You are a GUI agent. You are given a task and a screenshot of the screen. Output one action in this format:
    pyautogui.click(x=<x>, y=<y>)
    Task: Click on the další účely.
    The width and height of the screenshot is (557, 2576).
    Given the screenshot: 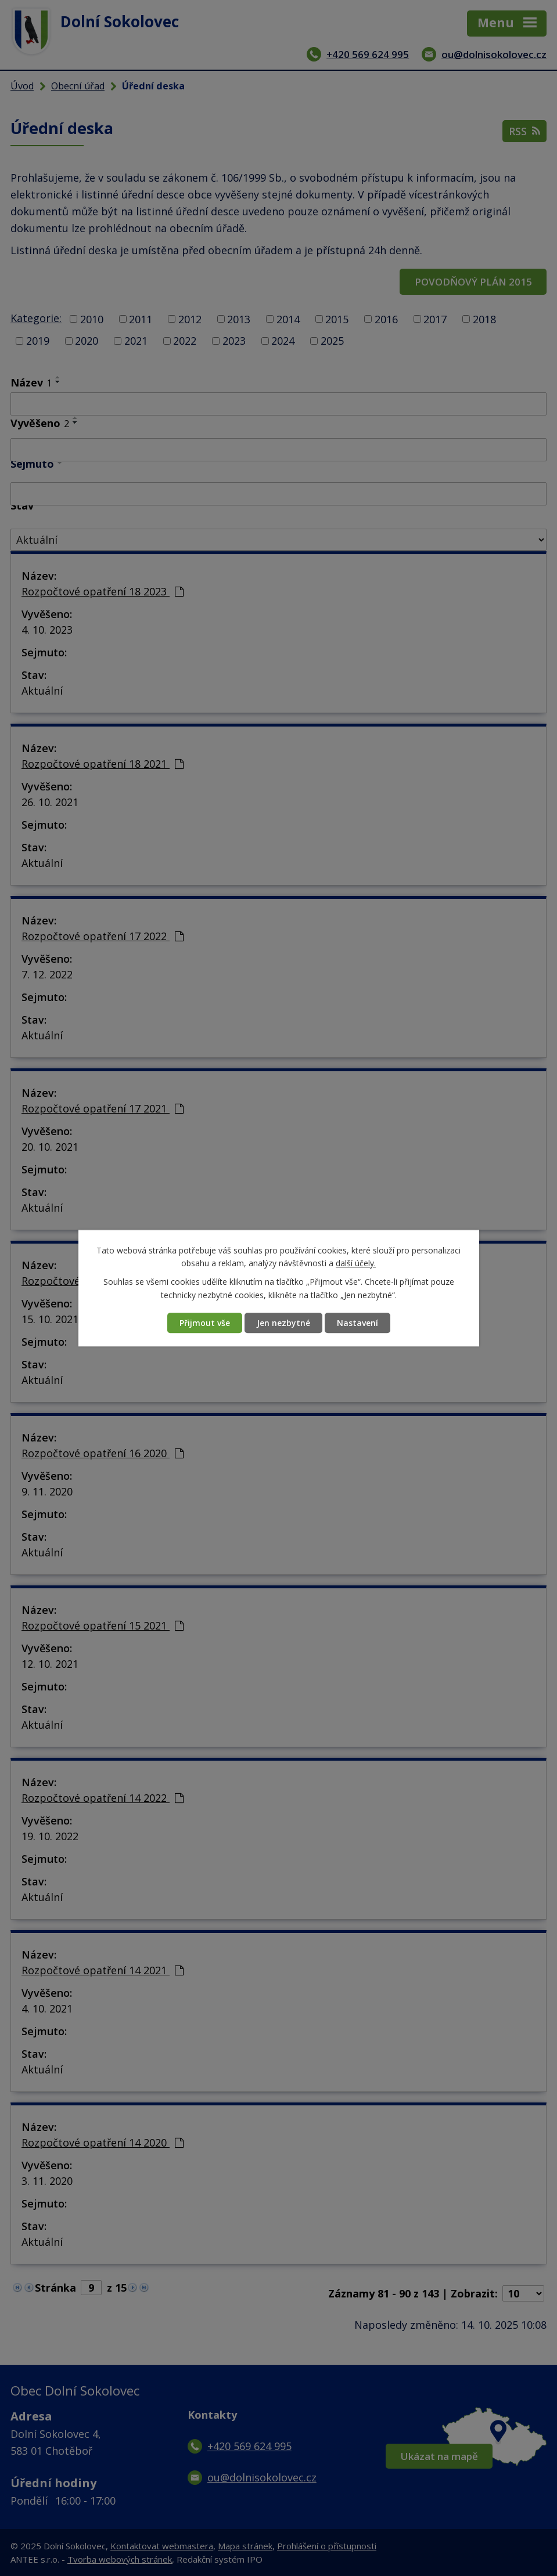 What is the action you would take?
    pyautogui.click(x=356, y=1263)
    